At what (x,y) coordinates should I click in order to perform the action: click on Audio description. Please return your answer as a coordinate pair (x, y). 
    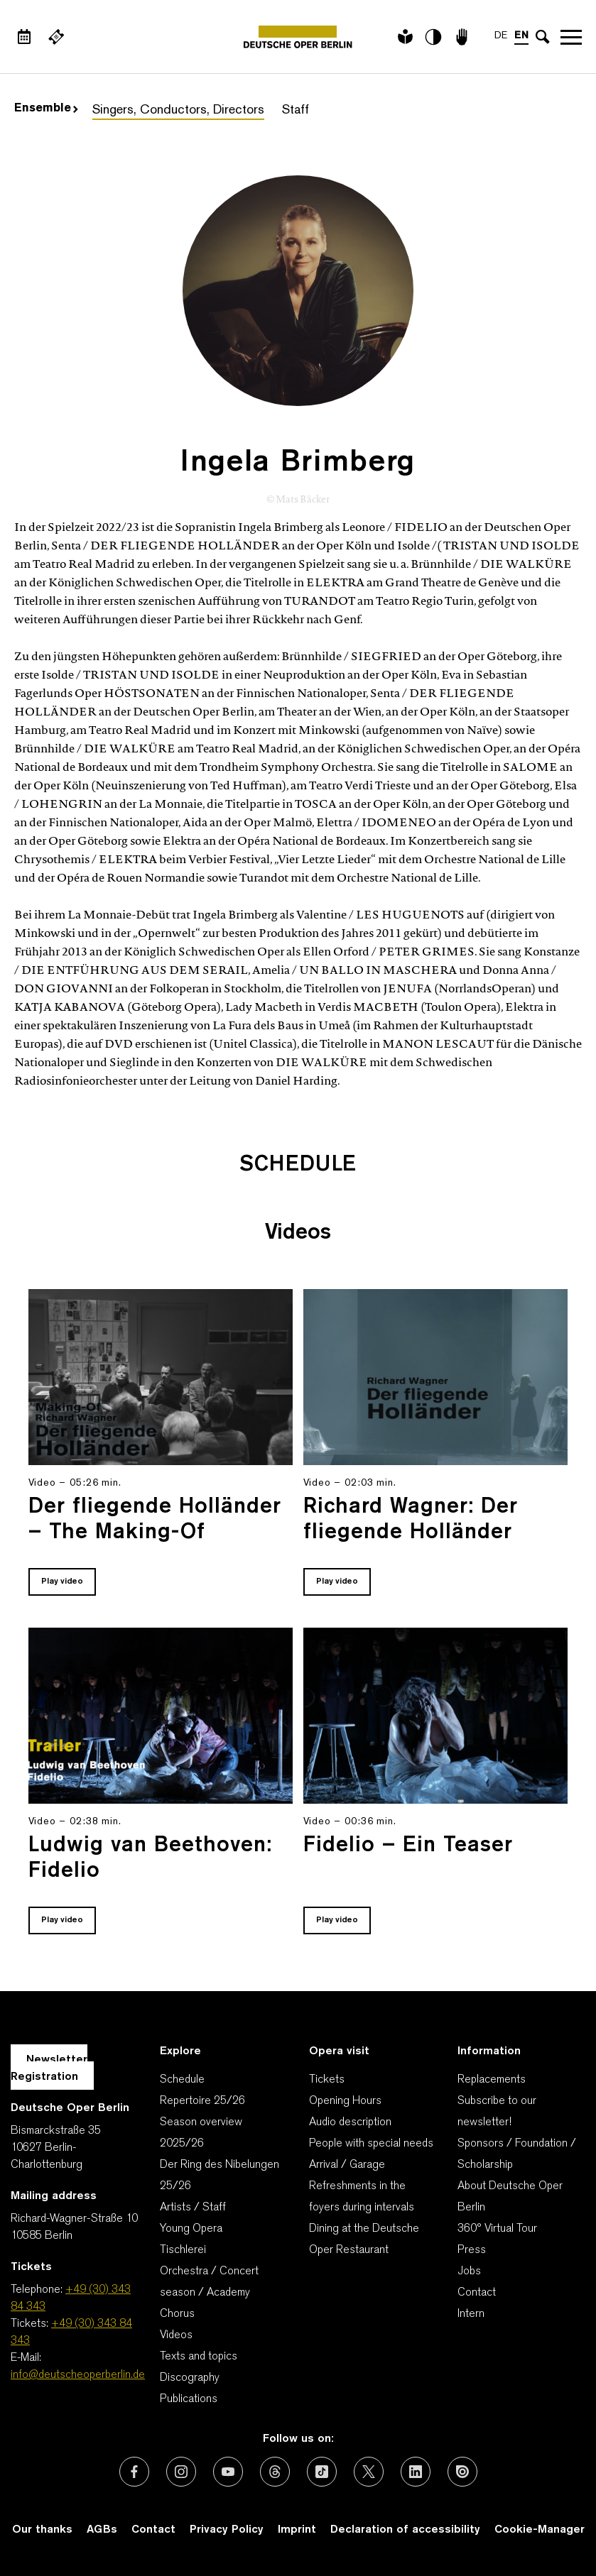
    Looking at the image, I should click on (350, 2122).